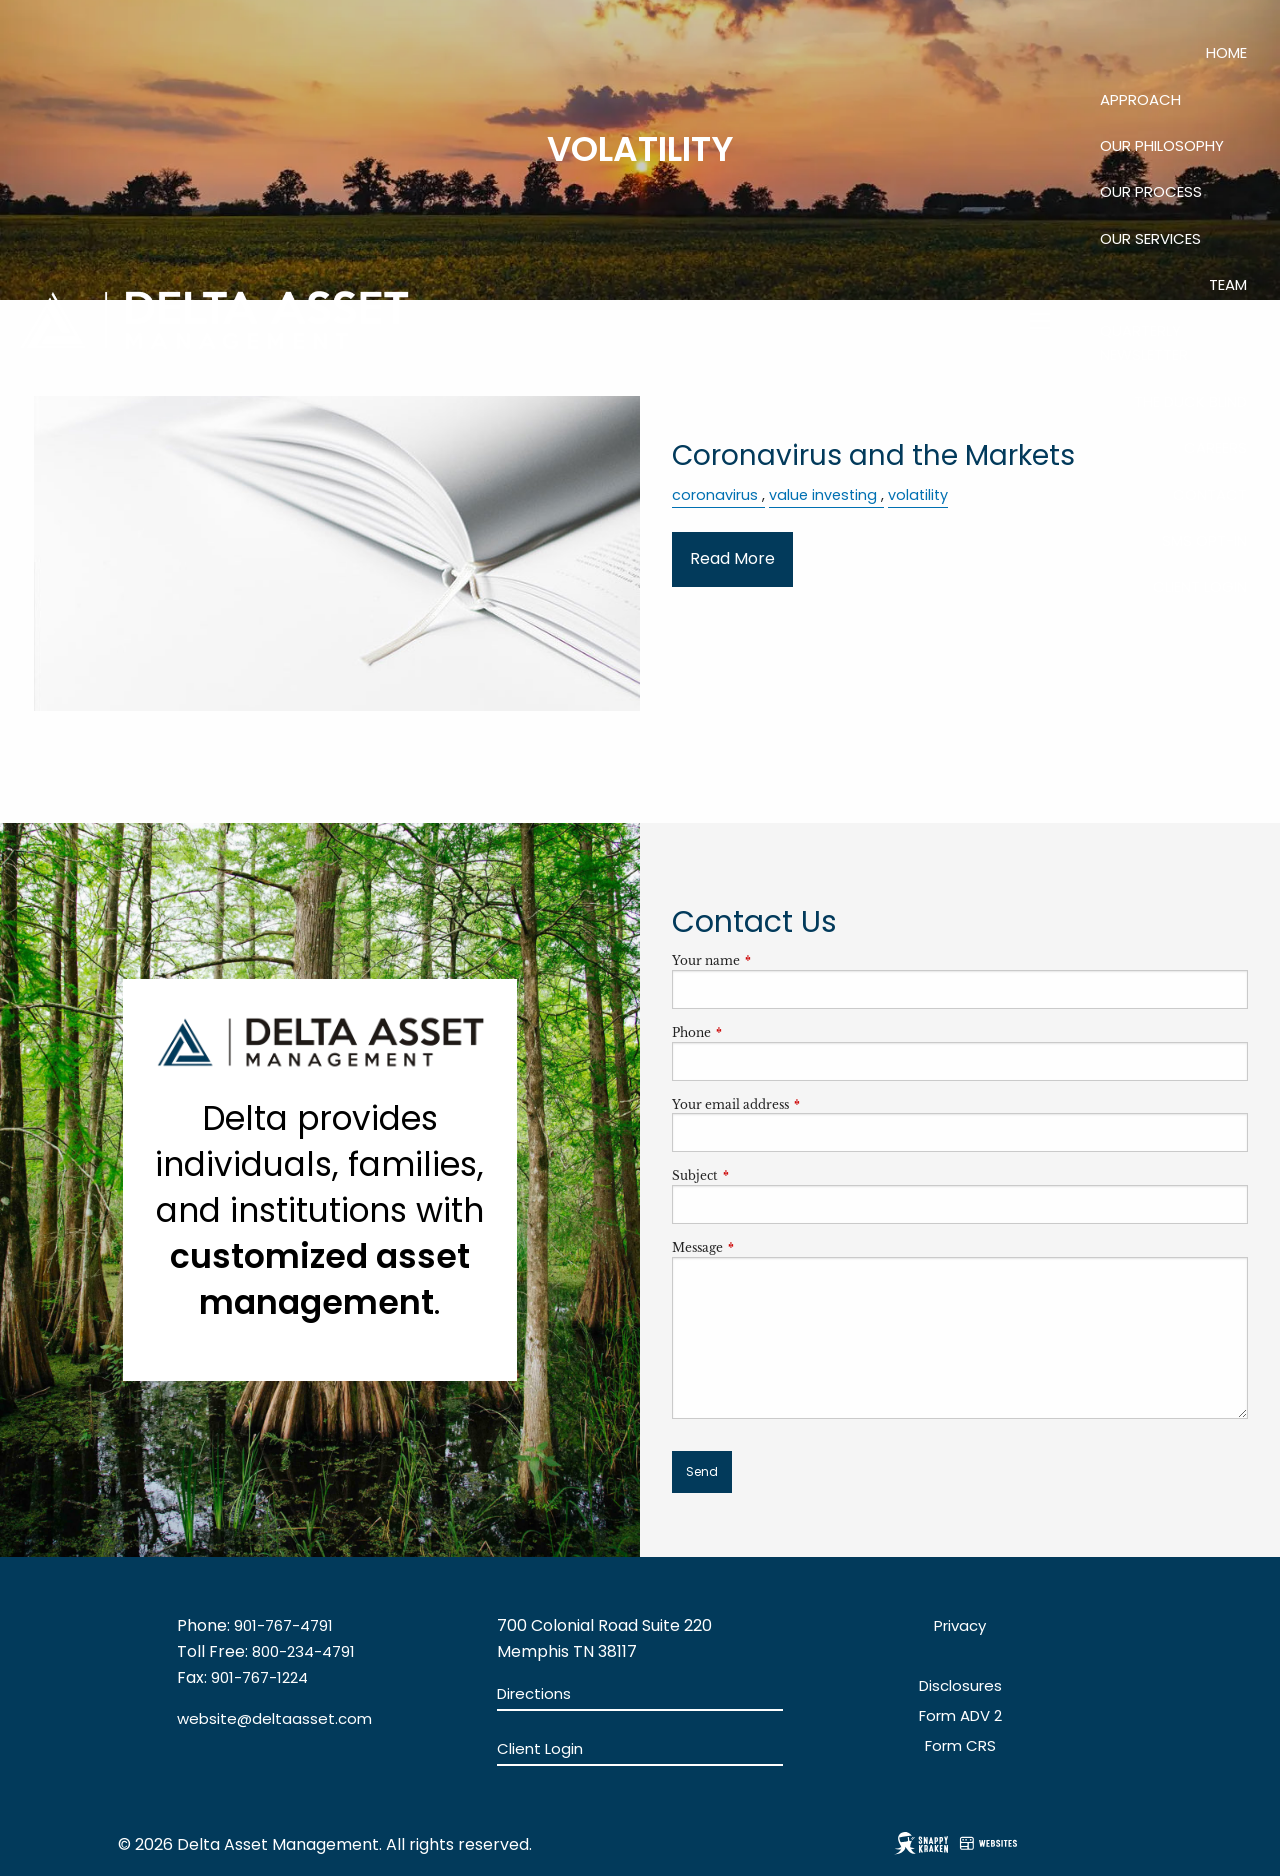 The height and width of the screenshot is (1876, 1280). Describe the element at coordinates (761, 1175) in the screenshot. I see `Subject` at that location.